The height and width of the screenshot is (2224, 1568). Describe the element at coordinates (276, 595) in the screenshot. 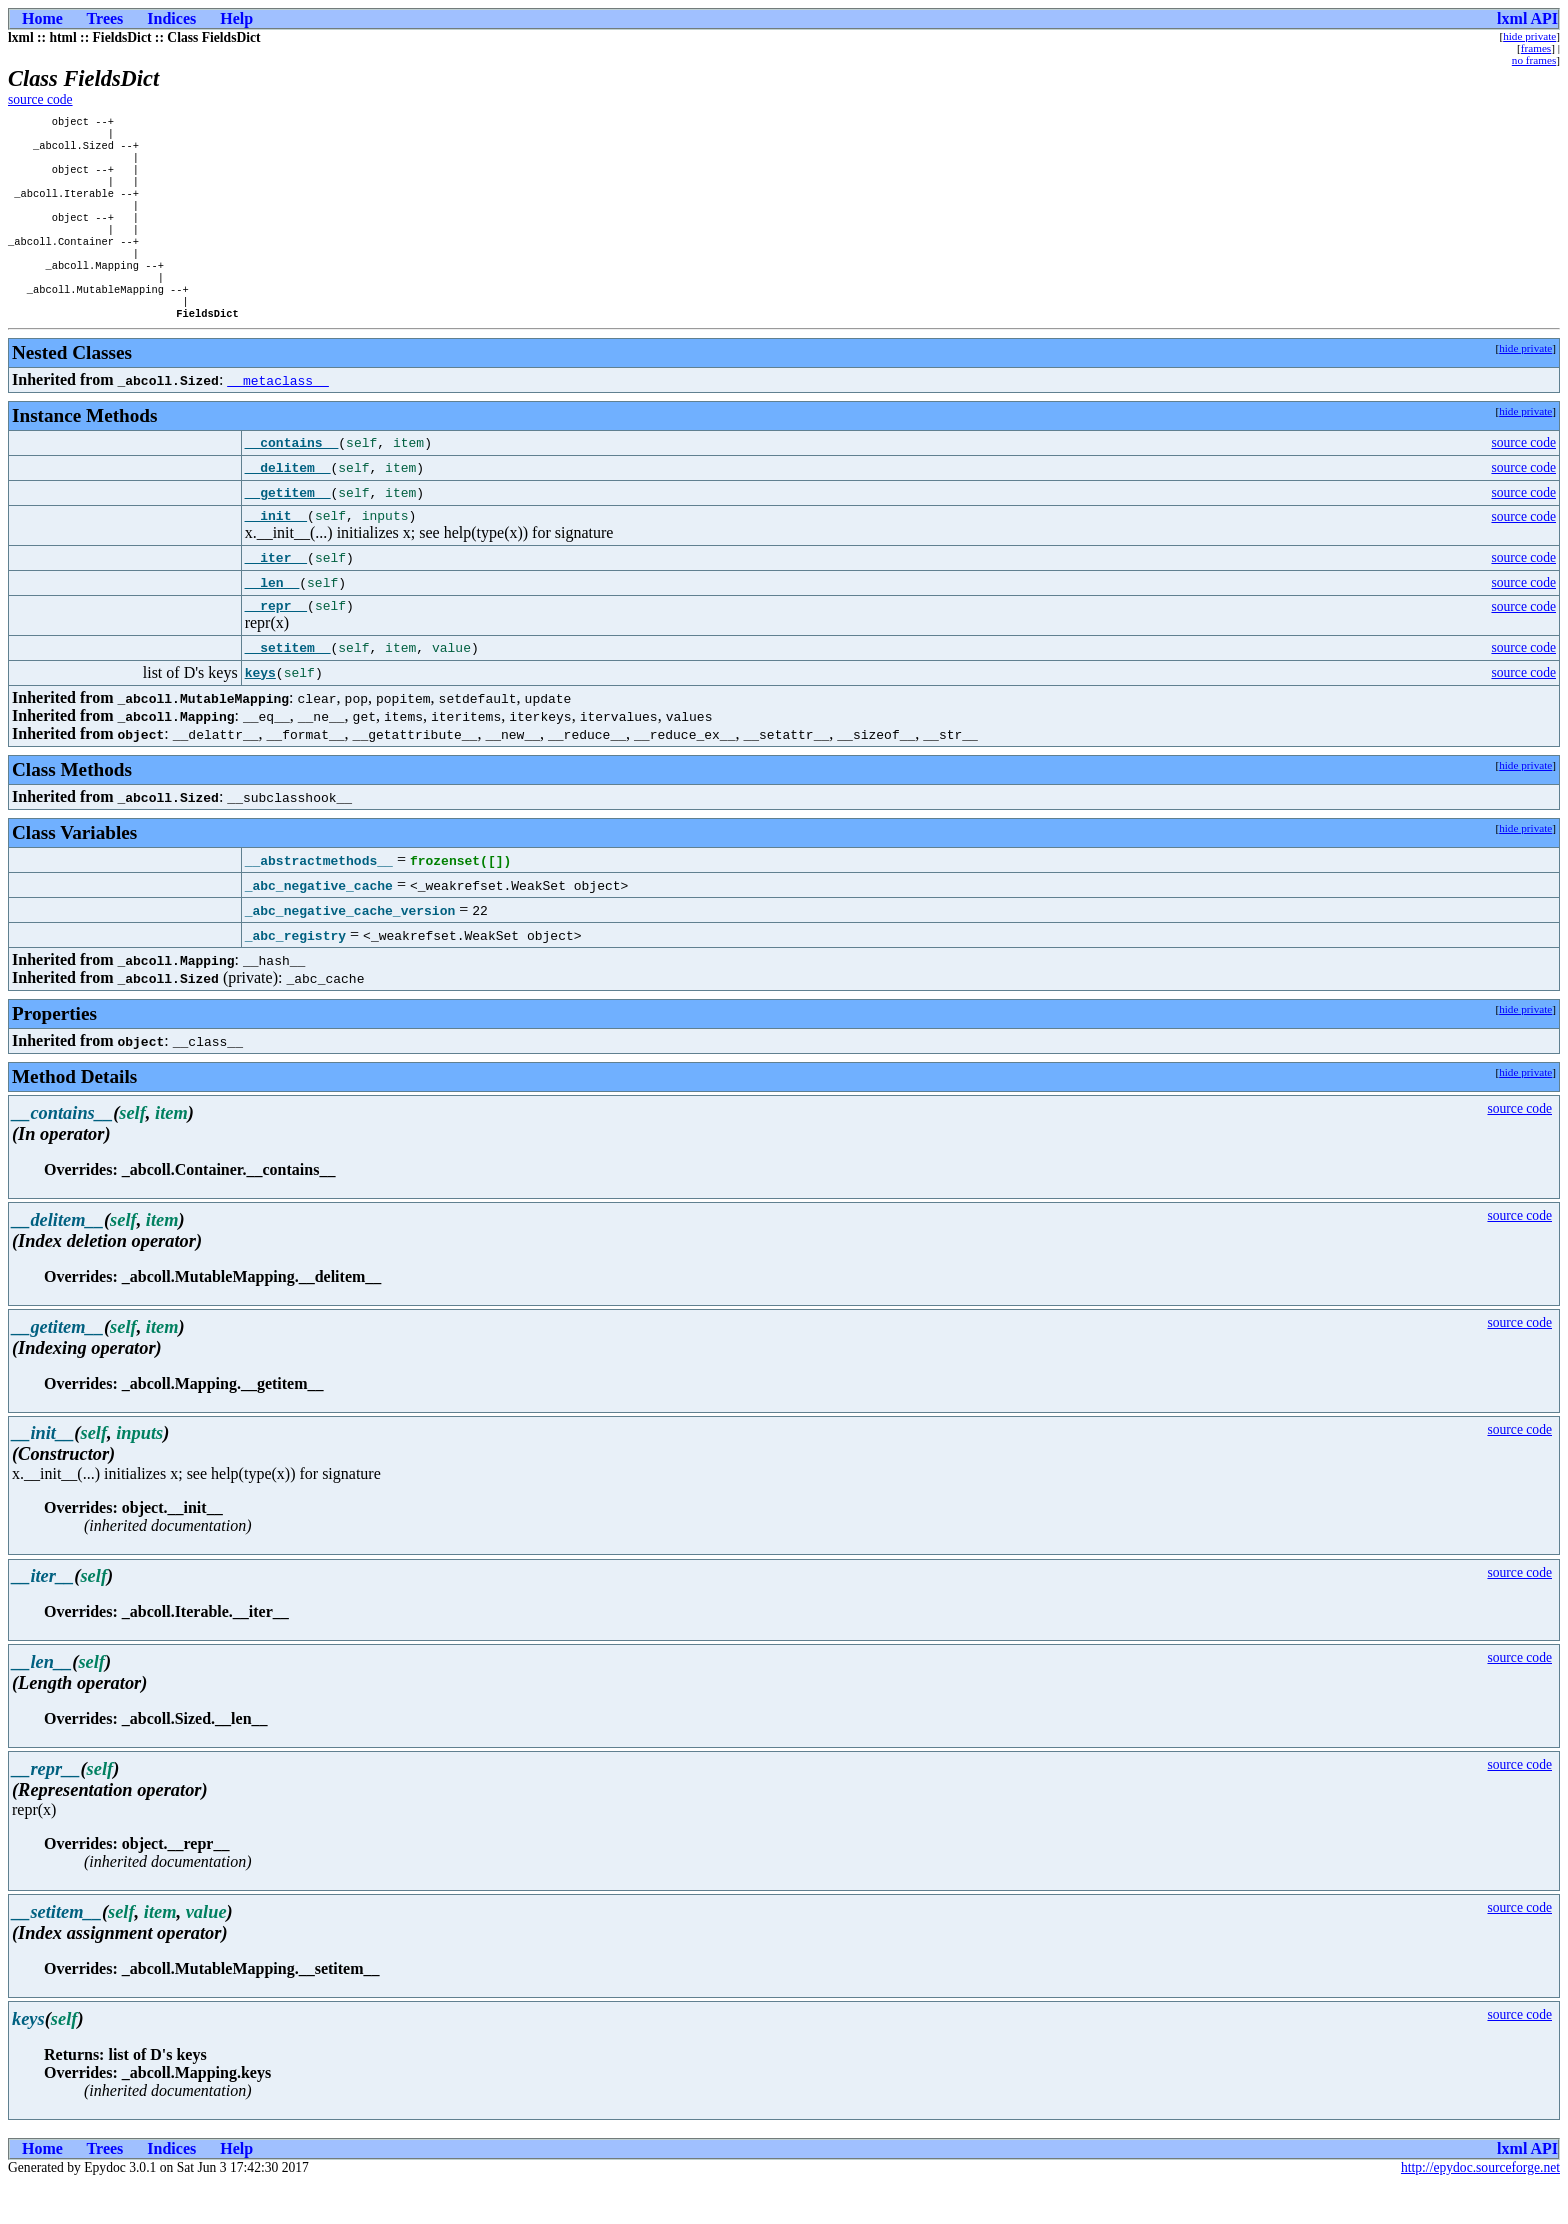

I see `__iter__` at that location.